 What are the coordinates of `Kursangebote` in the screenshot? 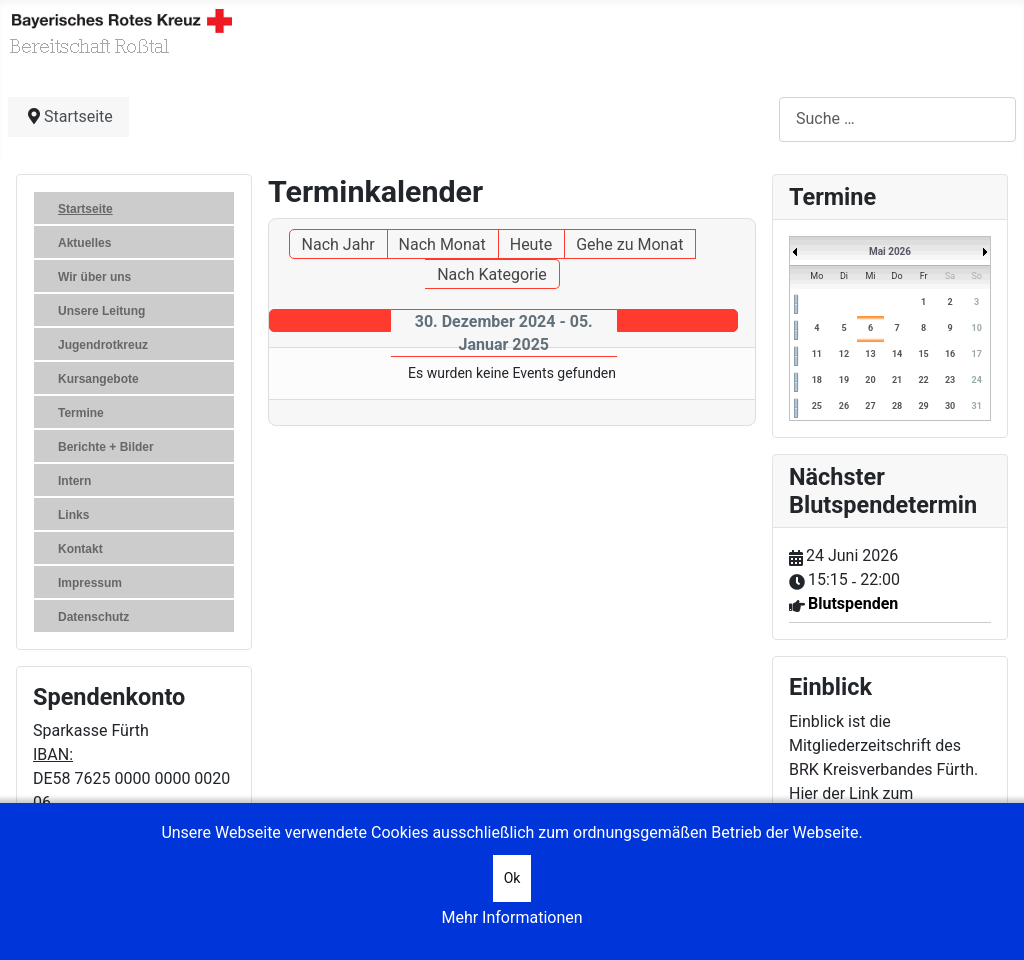 It's located at (98, 379).